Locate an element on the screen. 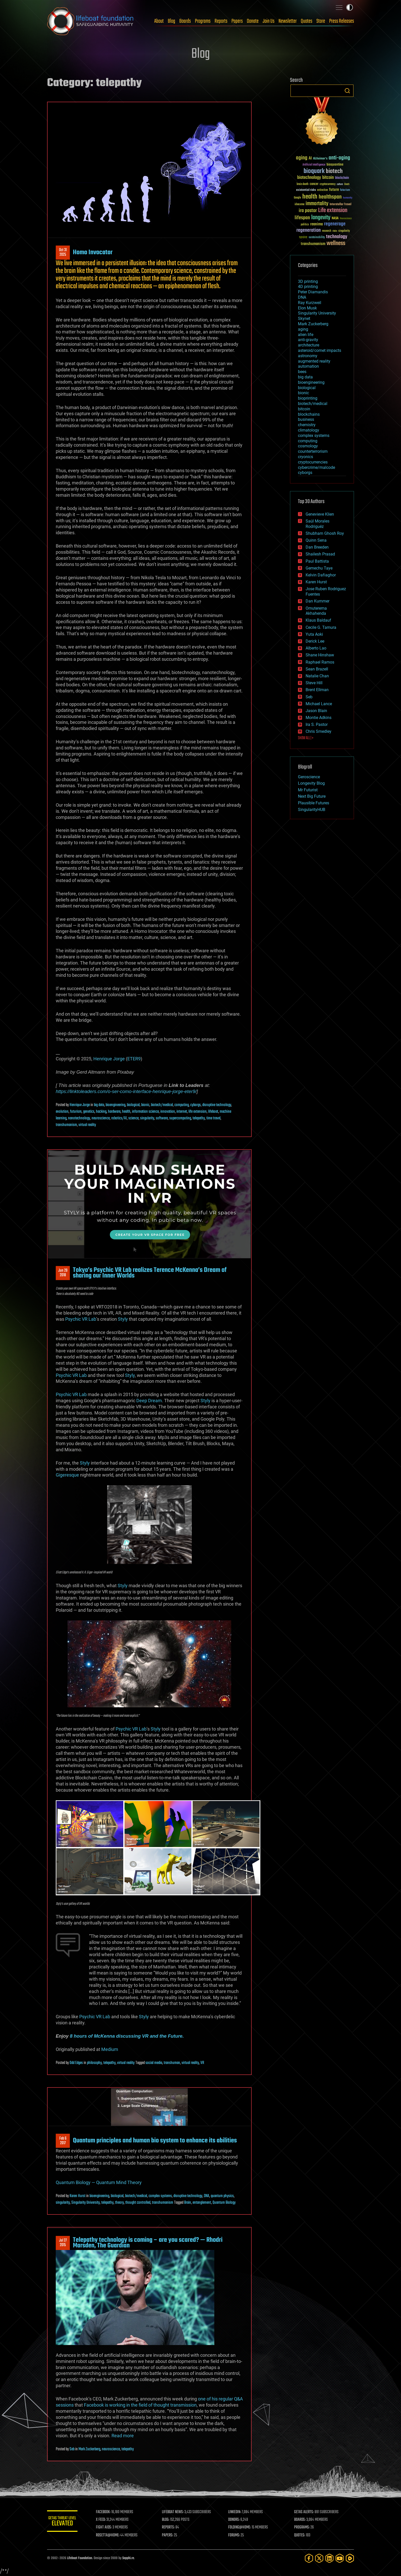 The height and width of the screenshot is (2576, 401). Boards is located at coordinates (185, 21).